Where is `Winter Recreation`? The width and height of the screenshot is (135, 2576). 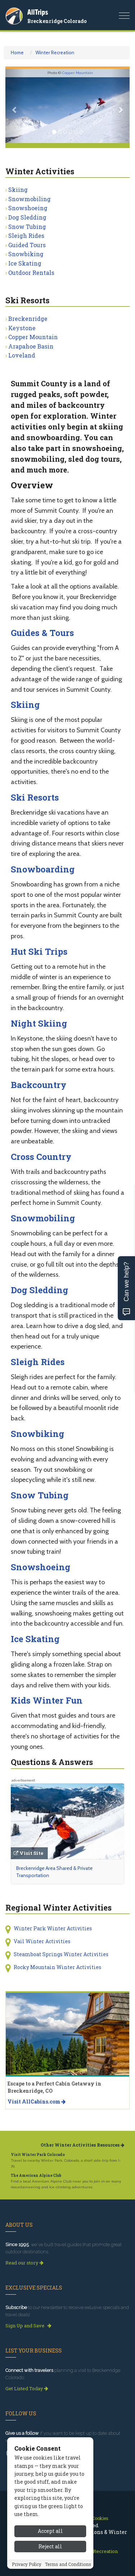 Winter Recreation is located at coordinates (55, 52).